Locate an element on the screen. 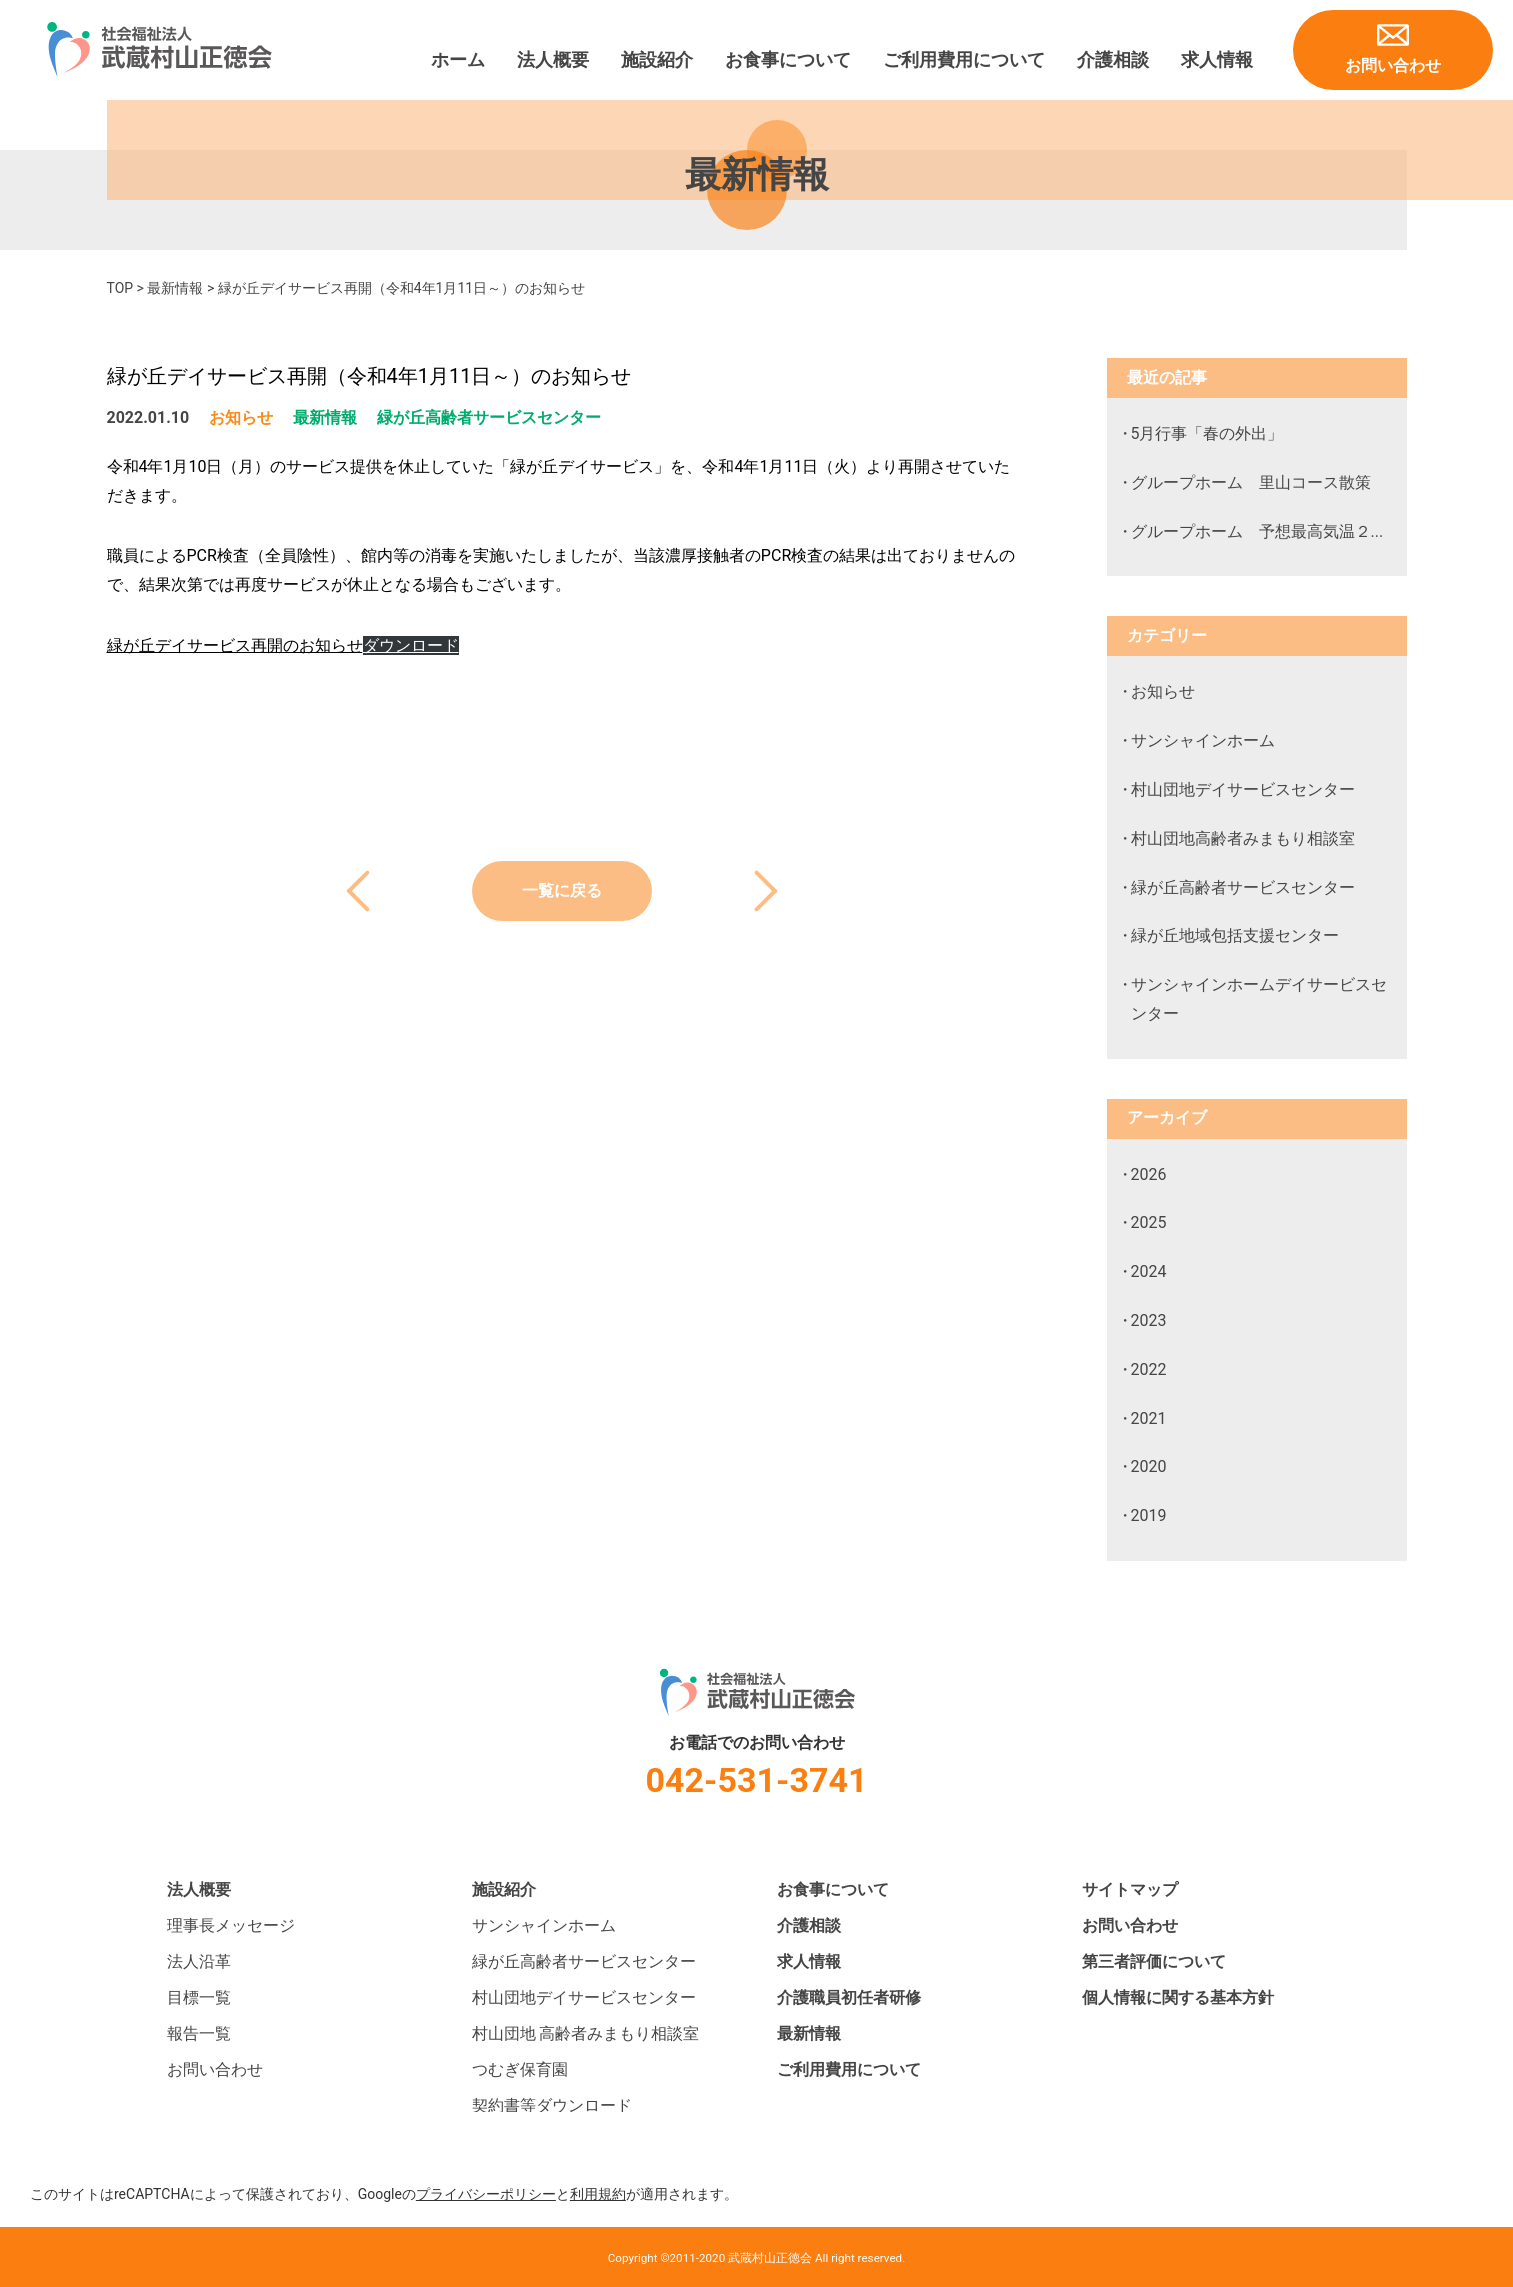  最新情報 is located at coordinates (175, 288).